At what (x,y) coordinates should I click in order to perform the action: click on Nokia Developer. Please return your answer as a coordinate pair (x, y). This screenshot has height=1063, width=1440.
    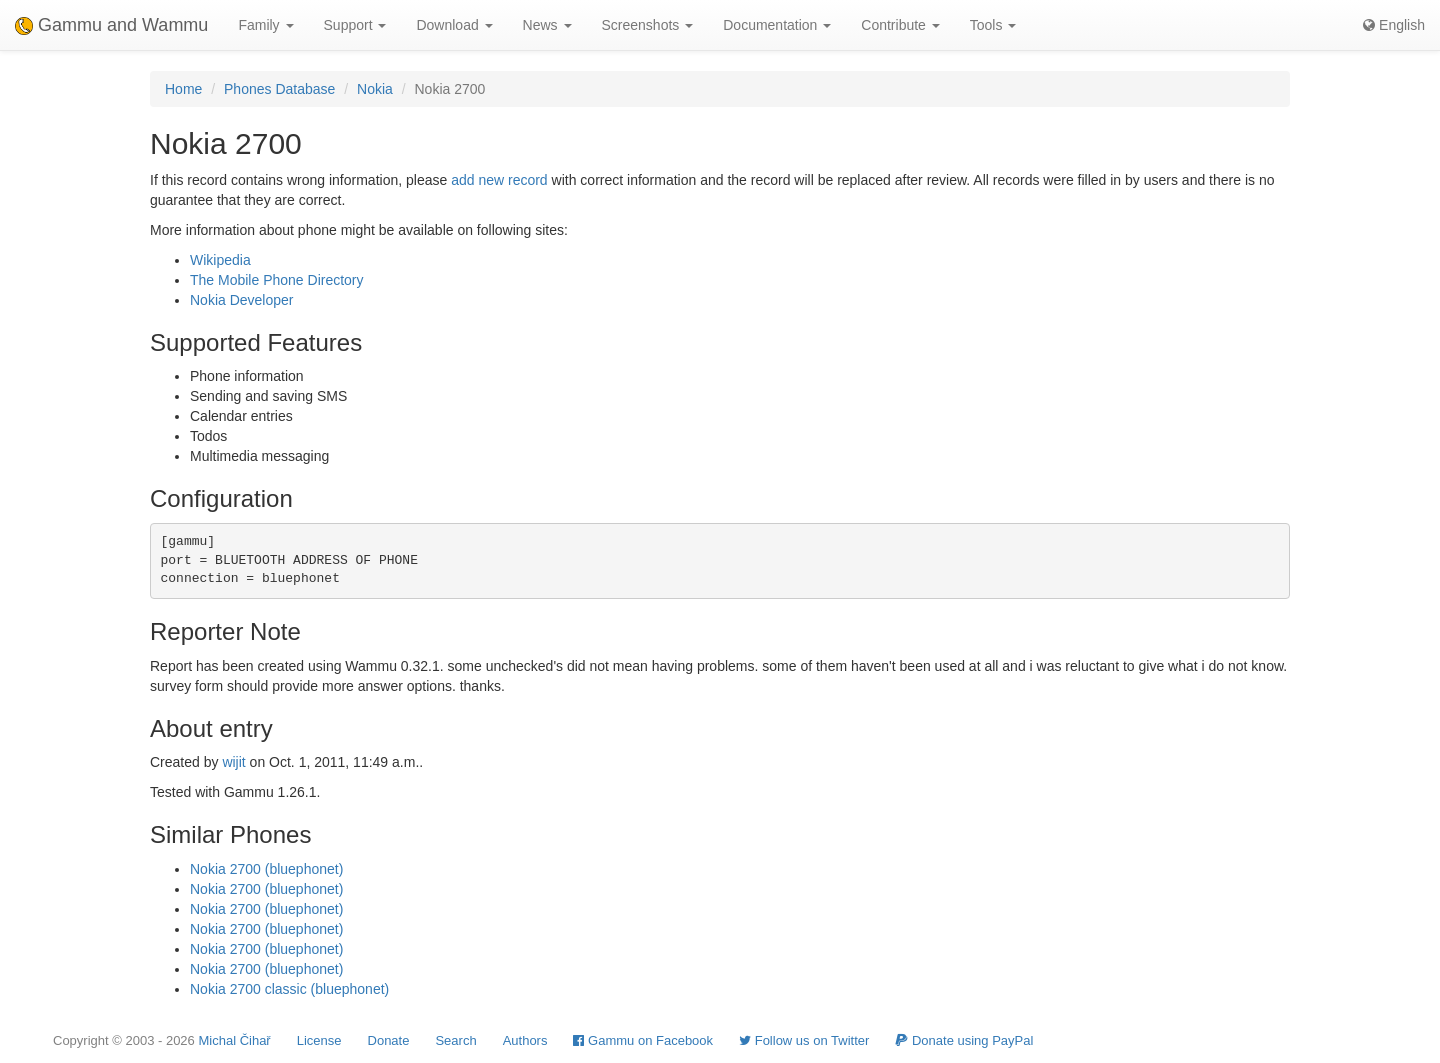
    Looking at the image, I should click on (242, 300).